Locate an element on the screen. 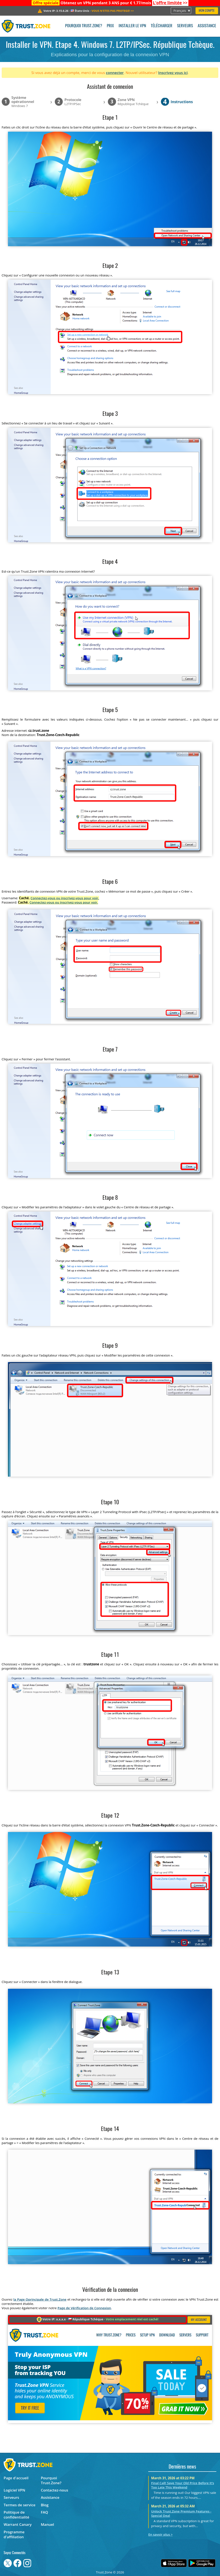 The width and height of the screenshot is (220, 2576). Programme d'affiliation is located at coordinates (14, 2534).